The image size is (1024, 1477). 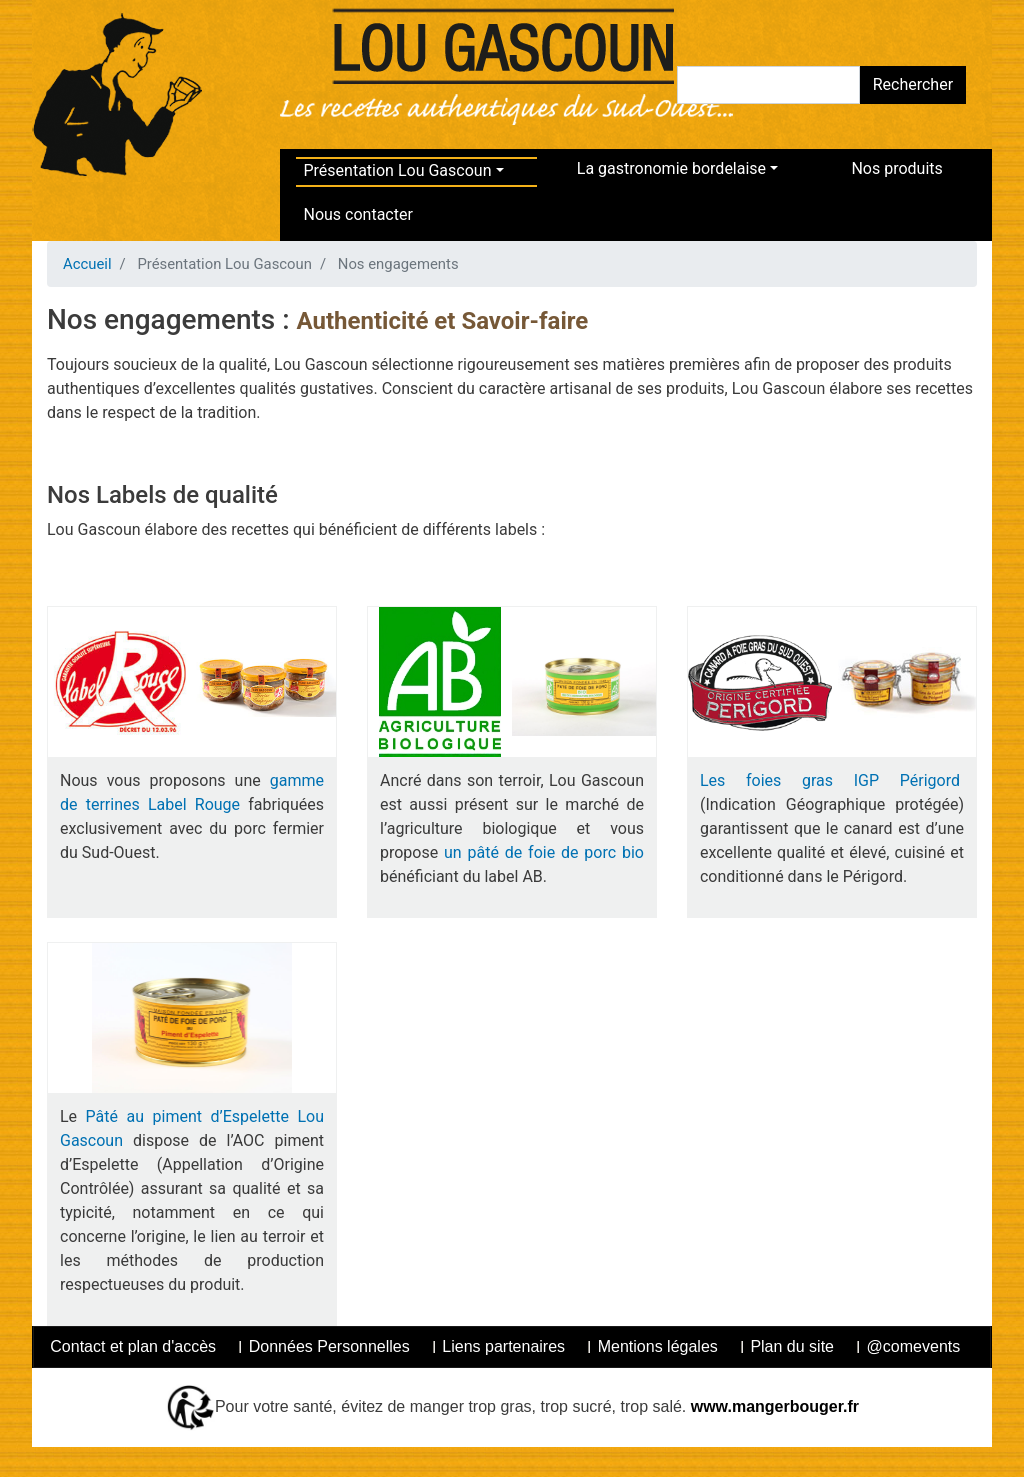 What do you see at coordinates (133, 1346) in the screenshot?
I see `Contact et plan d'accès` at bounding box center [133, 1346].